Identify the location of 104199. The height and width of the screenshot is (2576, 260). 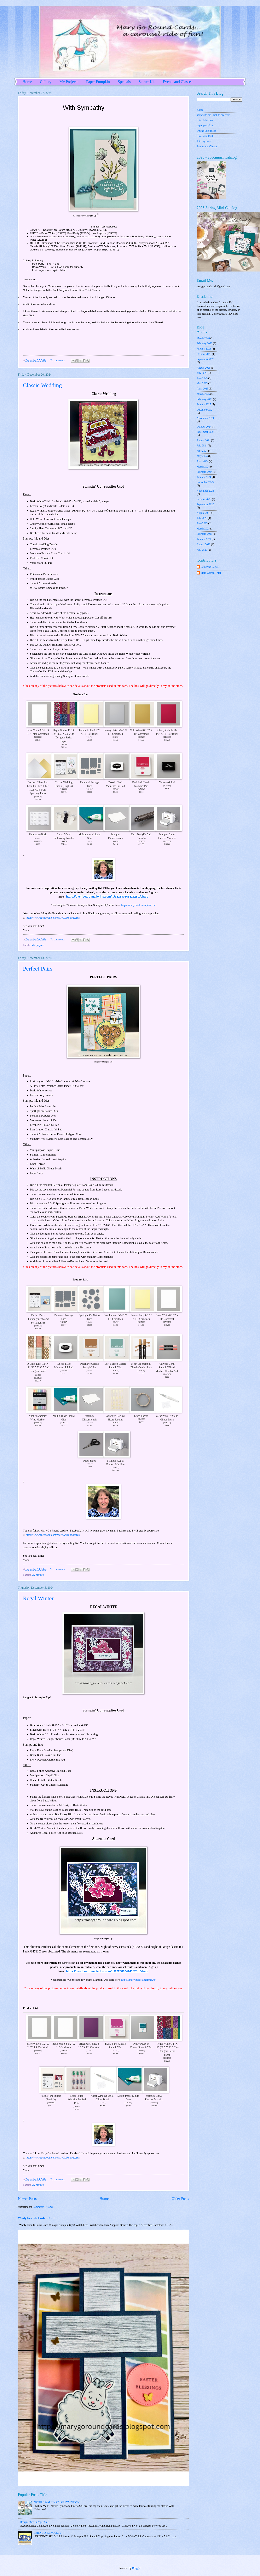
(141, 1419).